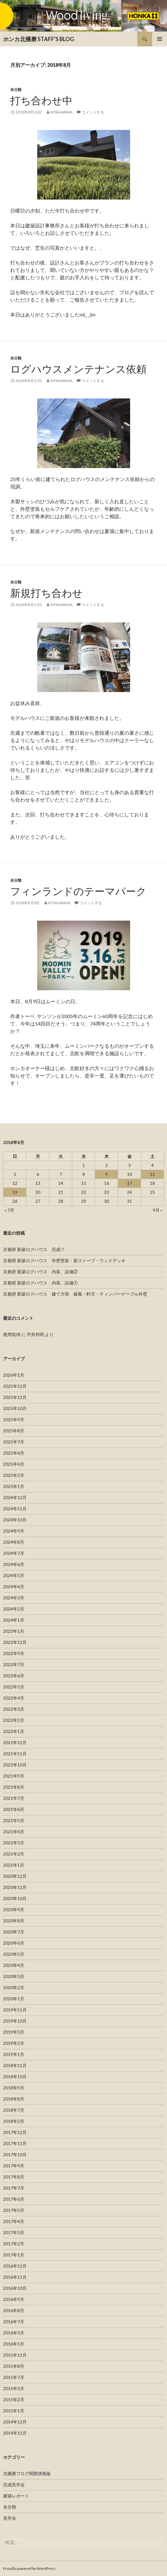 Image resolution: width=167 pixels, height=2576 pixels. Describe the element at coordinates (15, 1642) in the screenshot. I see `2022年12月` at that location.